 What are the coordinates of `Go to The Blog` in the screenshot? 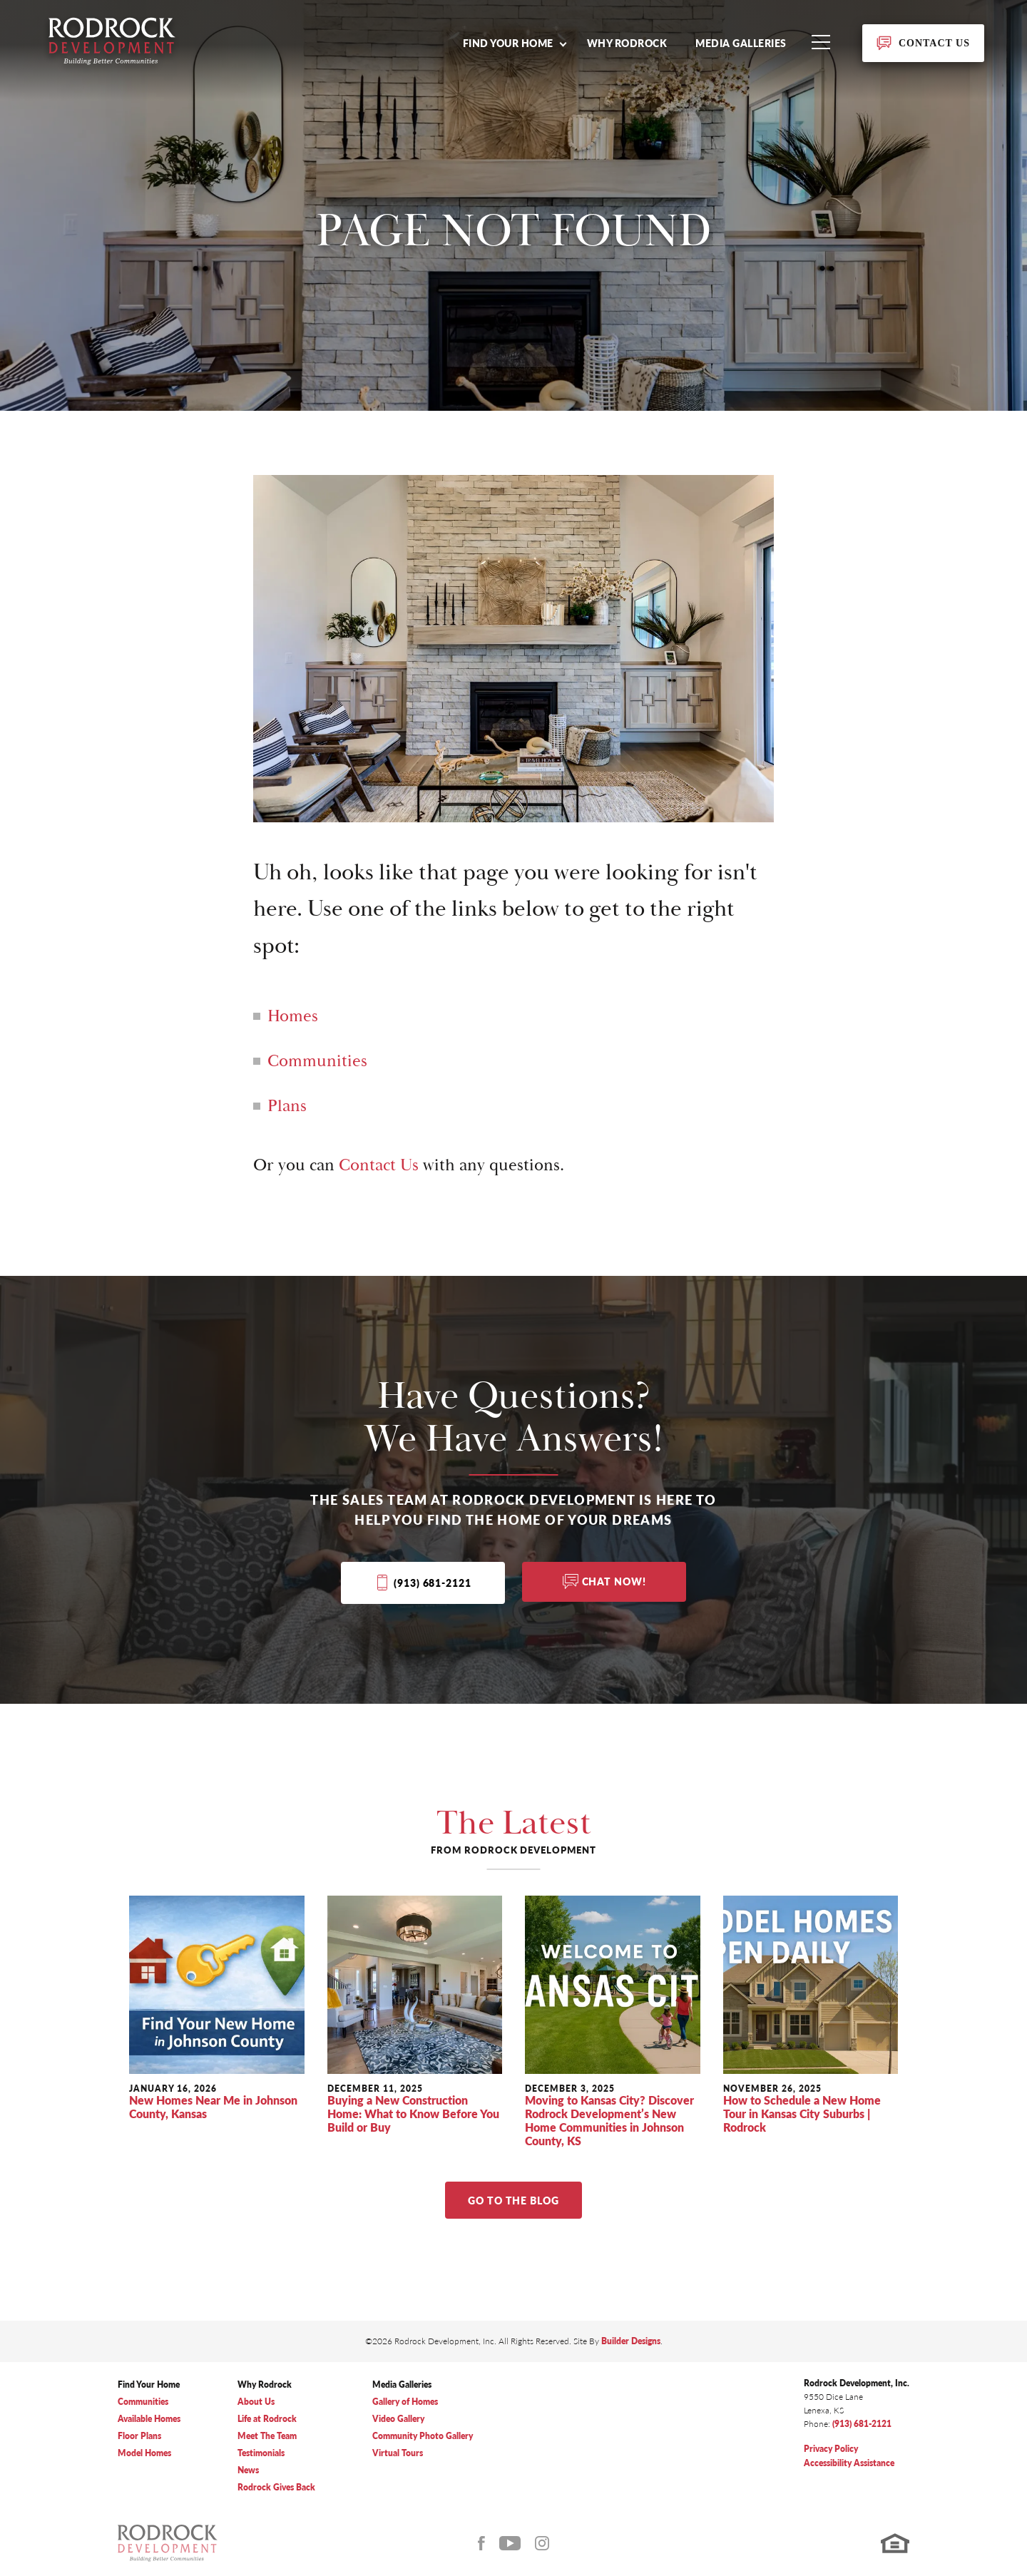 It's located at (513, 2200).